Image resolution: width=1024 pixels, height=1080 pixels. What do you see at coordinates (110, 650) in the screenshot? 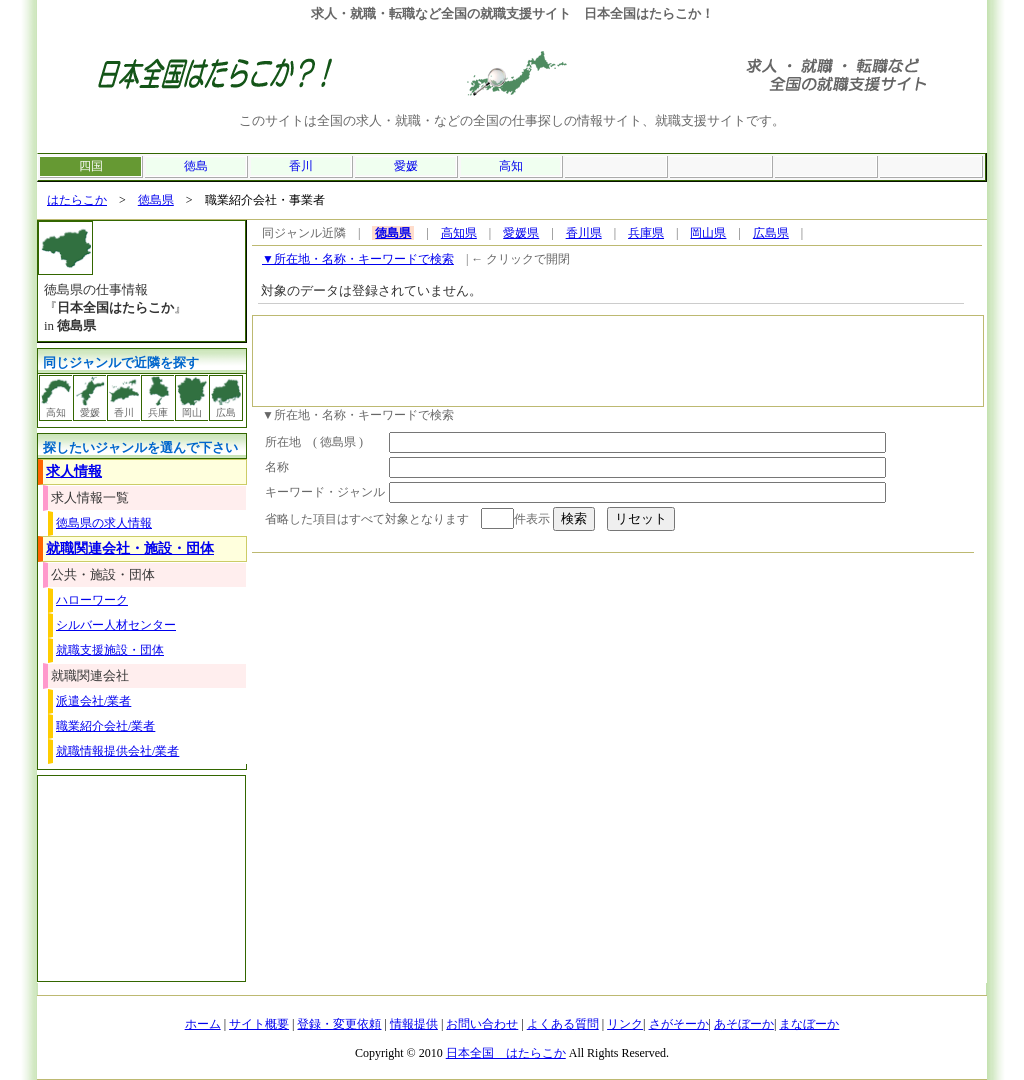
I see `就職支援施設・団体` at bounding box center [110, 650].